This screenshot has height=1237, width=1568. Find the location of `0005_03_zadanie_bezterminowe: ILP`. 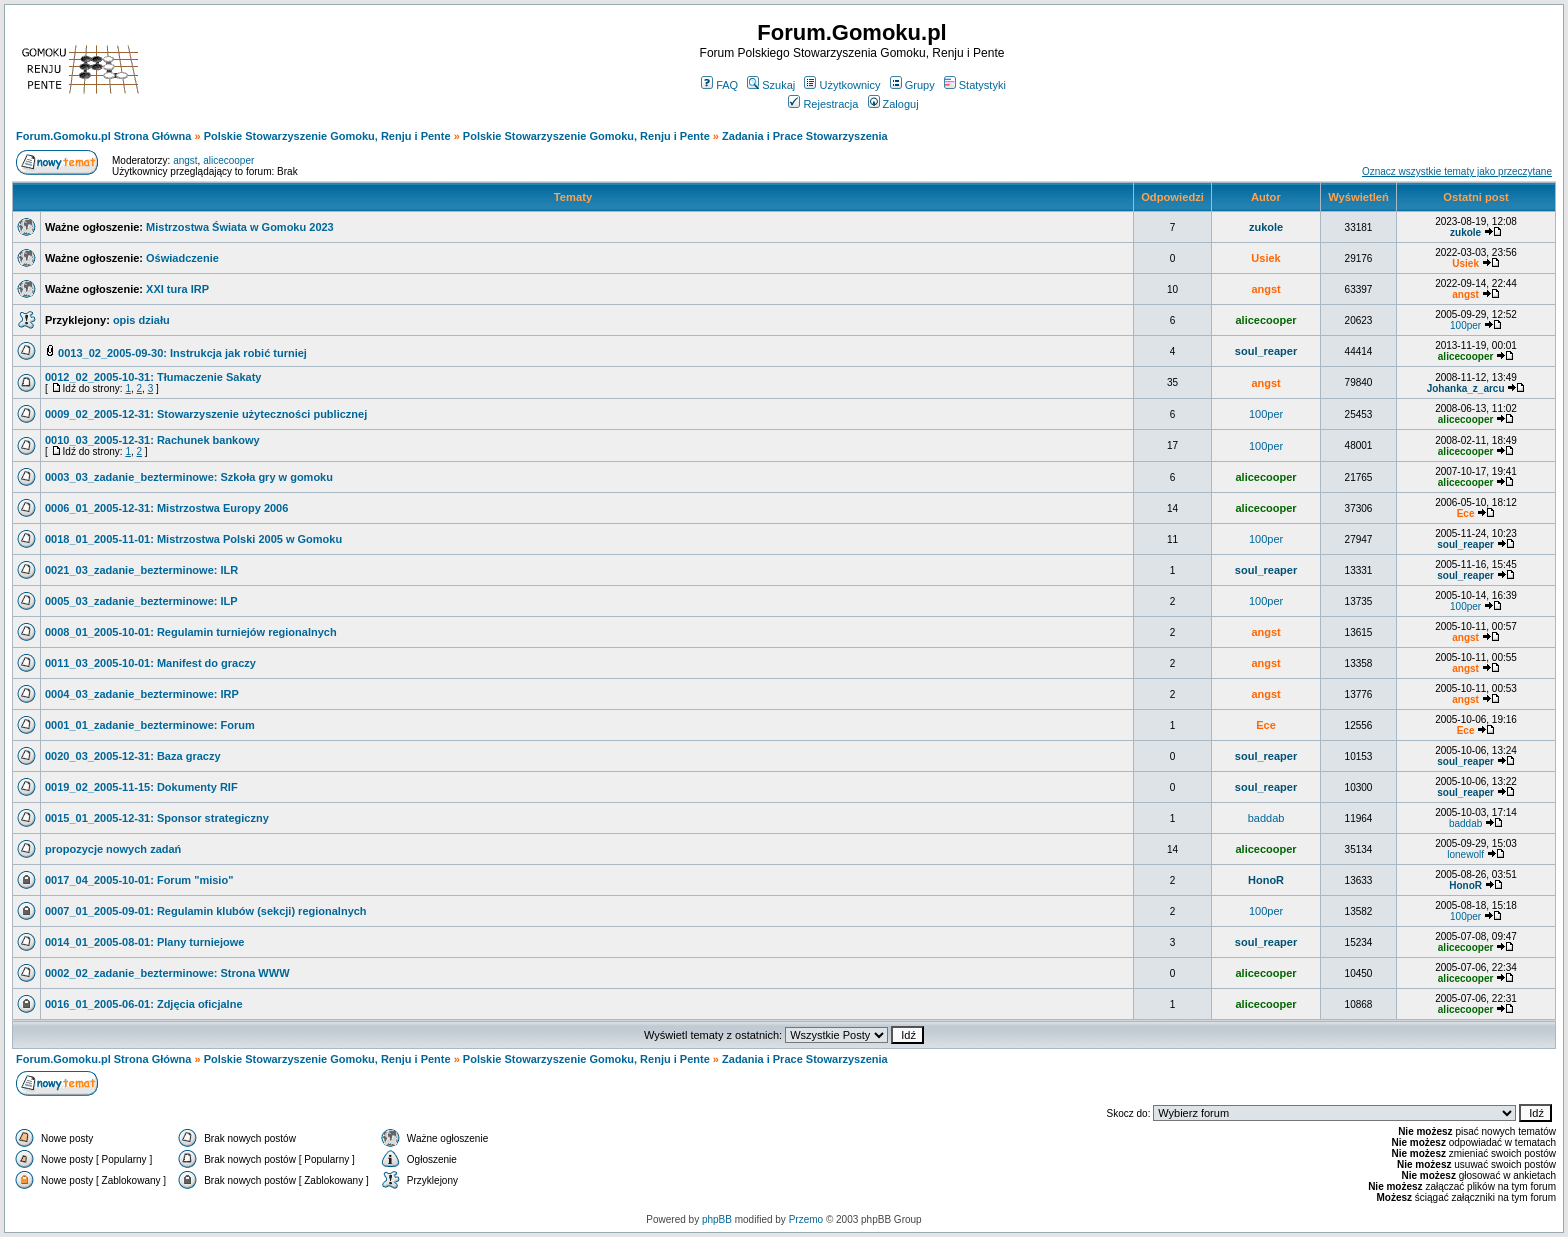

0005_03_zadanie_bezterminowe: ILP is located at coordinates (141, 601).